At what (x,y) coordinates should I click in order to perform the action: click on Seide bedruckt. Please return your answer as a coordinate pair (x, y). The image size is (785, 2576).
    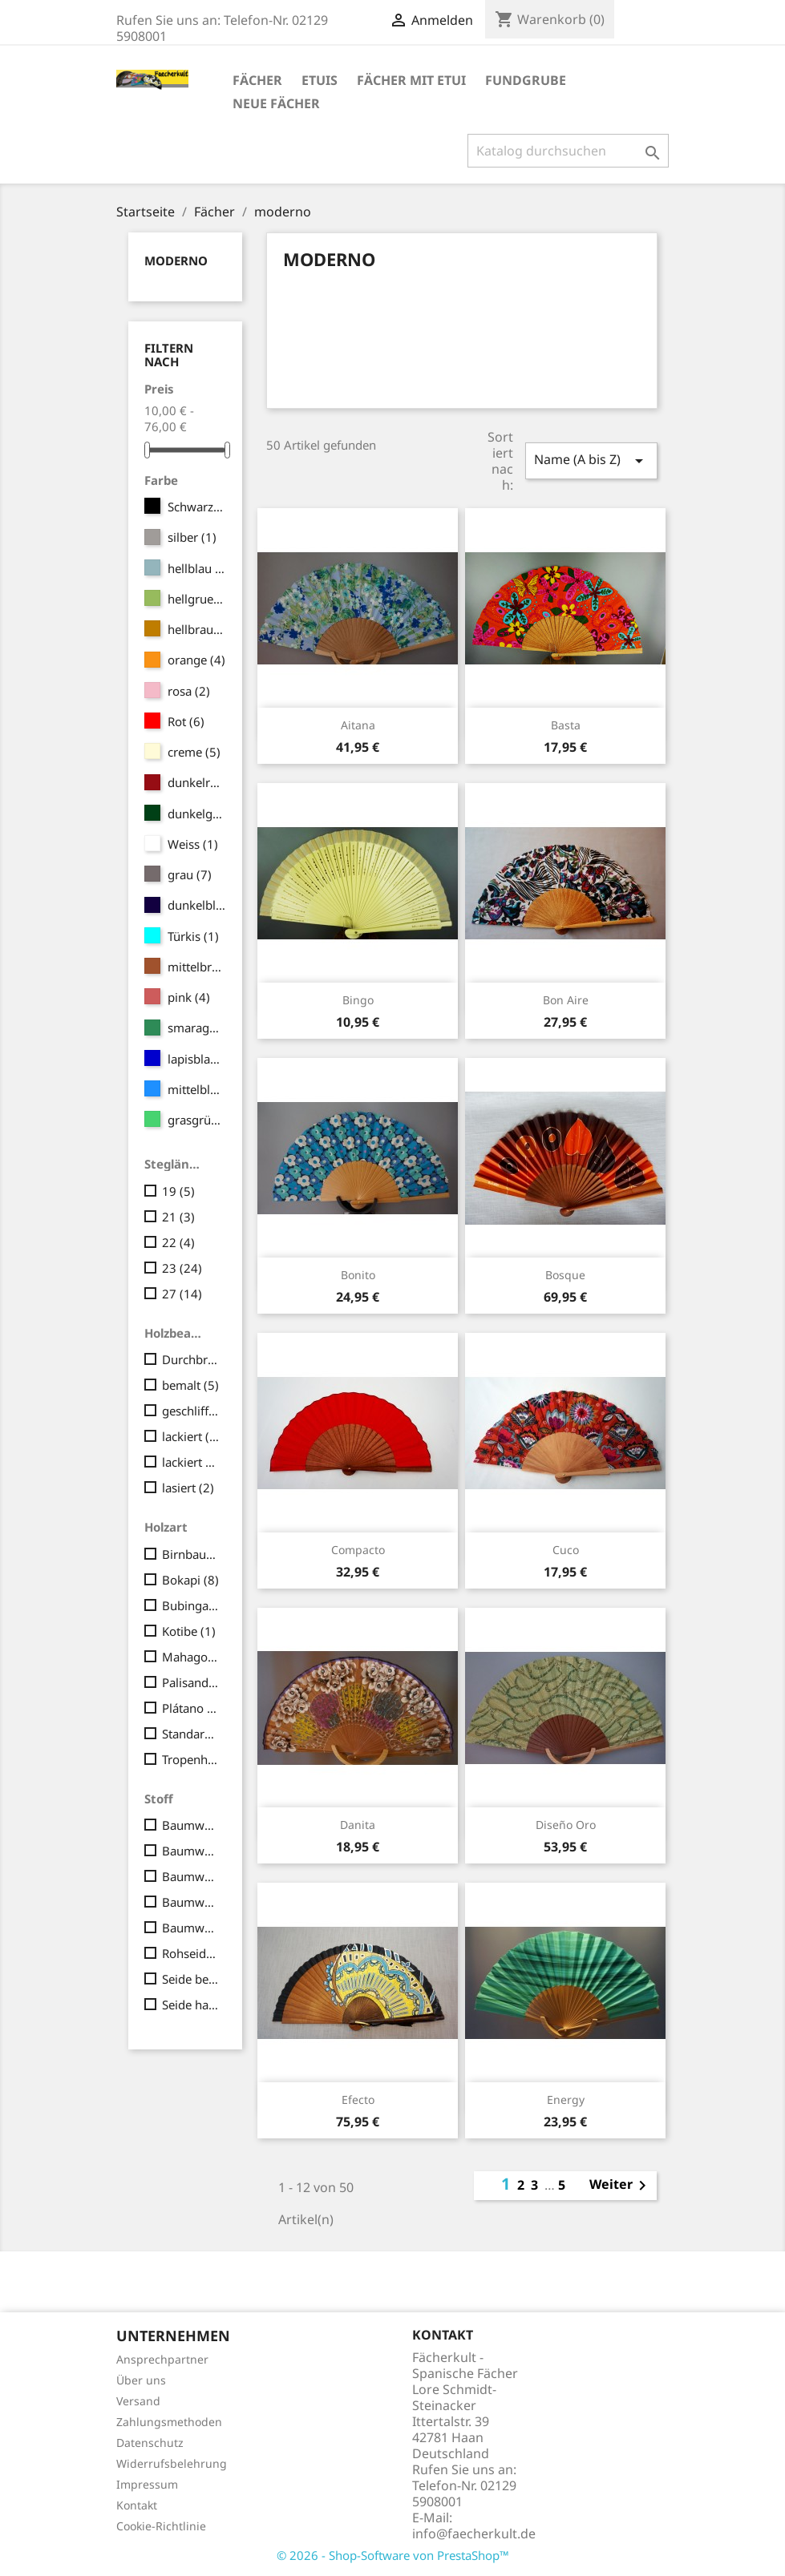
    Looking at the image, I should click on (191, 1979).